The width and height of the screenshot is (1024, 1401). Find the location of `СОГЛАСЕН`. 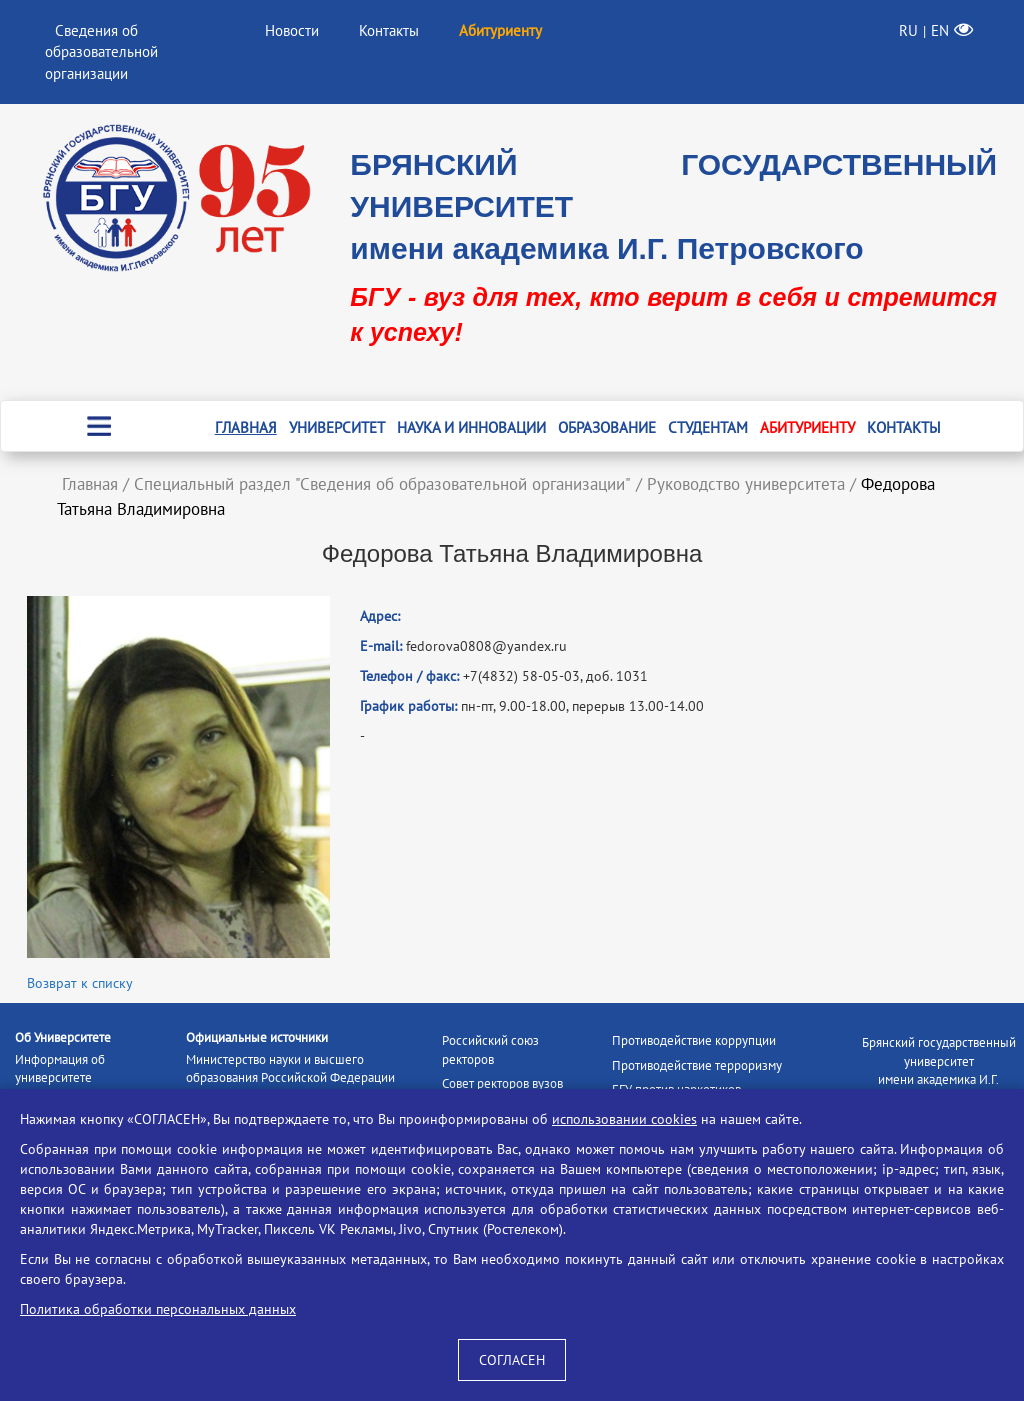

СОГЛАСЕН is located at coordinates (512, 1360).